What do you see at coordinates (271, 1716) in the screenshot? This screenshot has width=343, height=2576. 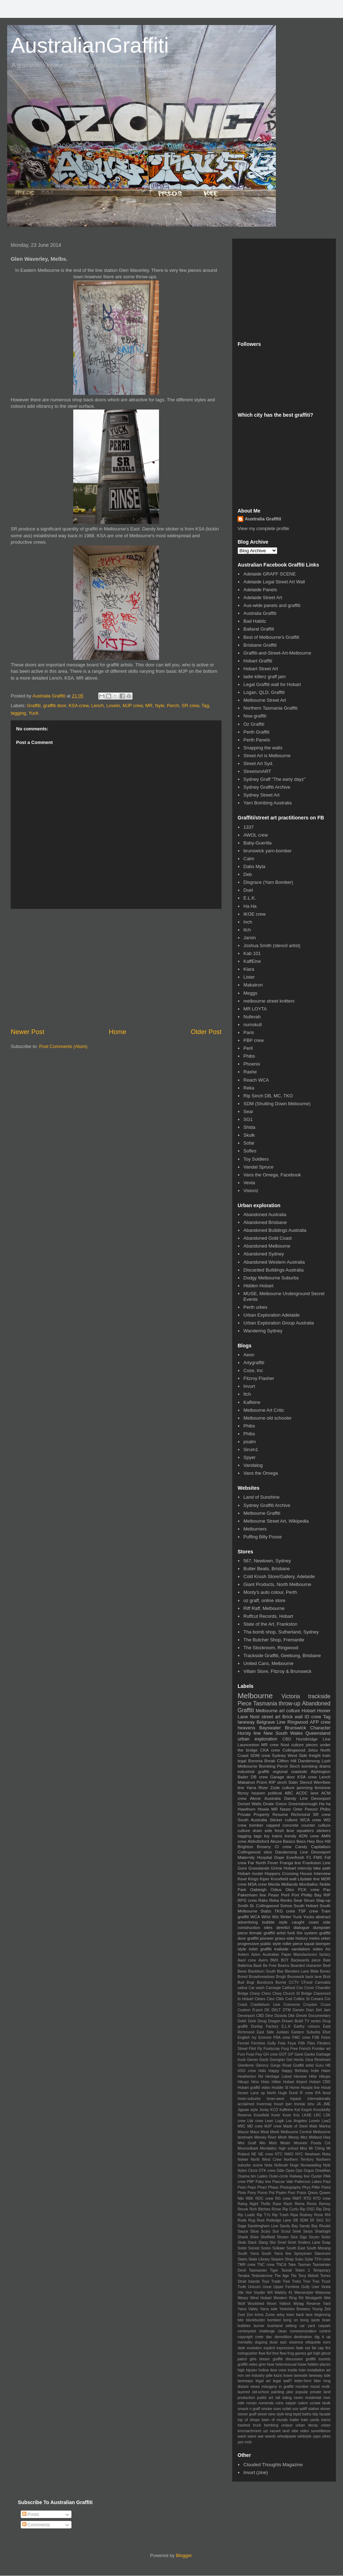 I see `street art` at bounding box center [271, 1716].